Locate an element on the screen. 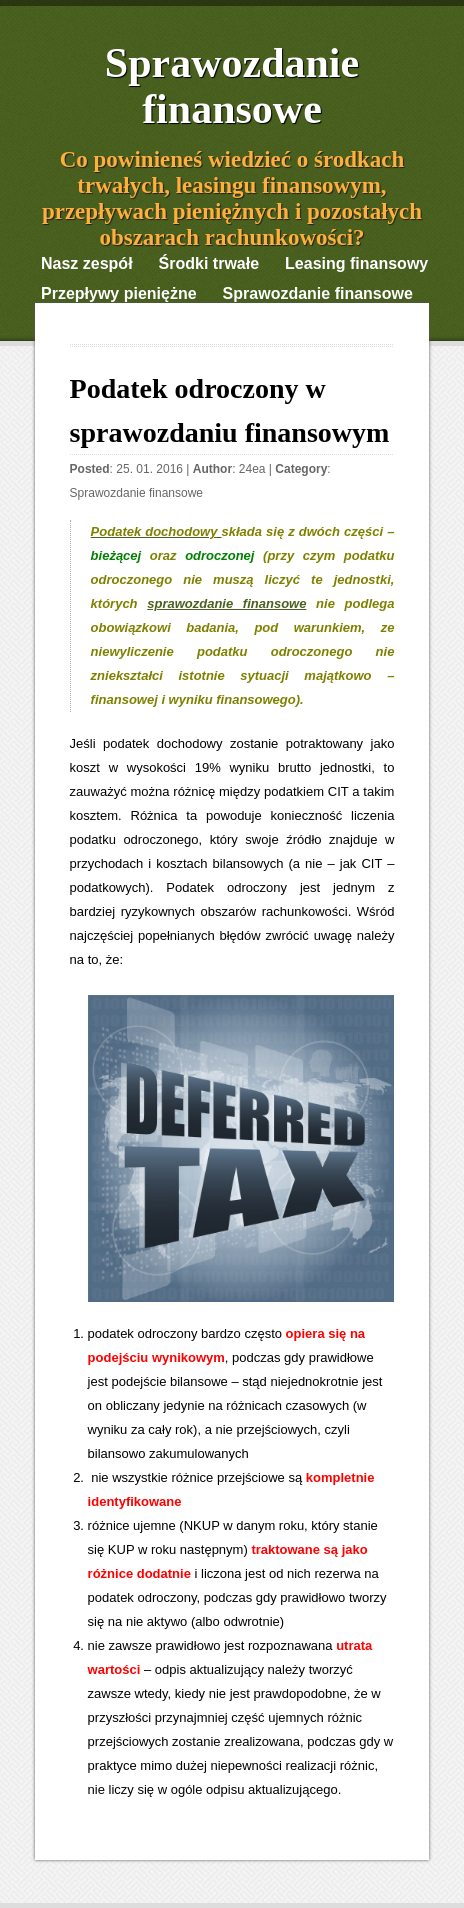  Nasz zespół is located at coordinates (87, 263).